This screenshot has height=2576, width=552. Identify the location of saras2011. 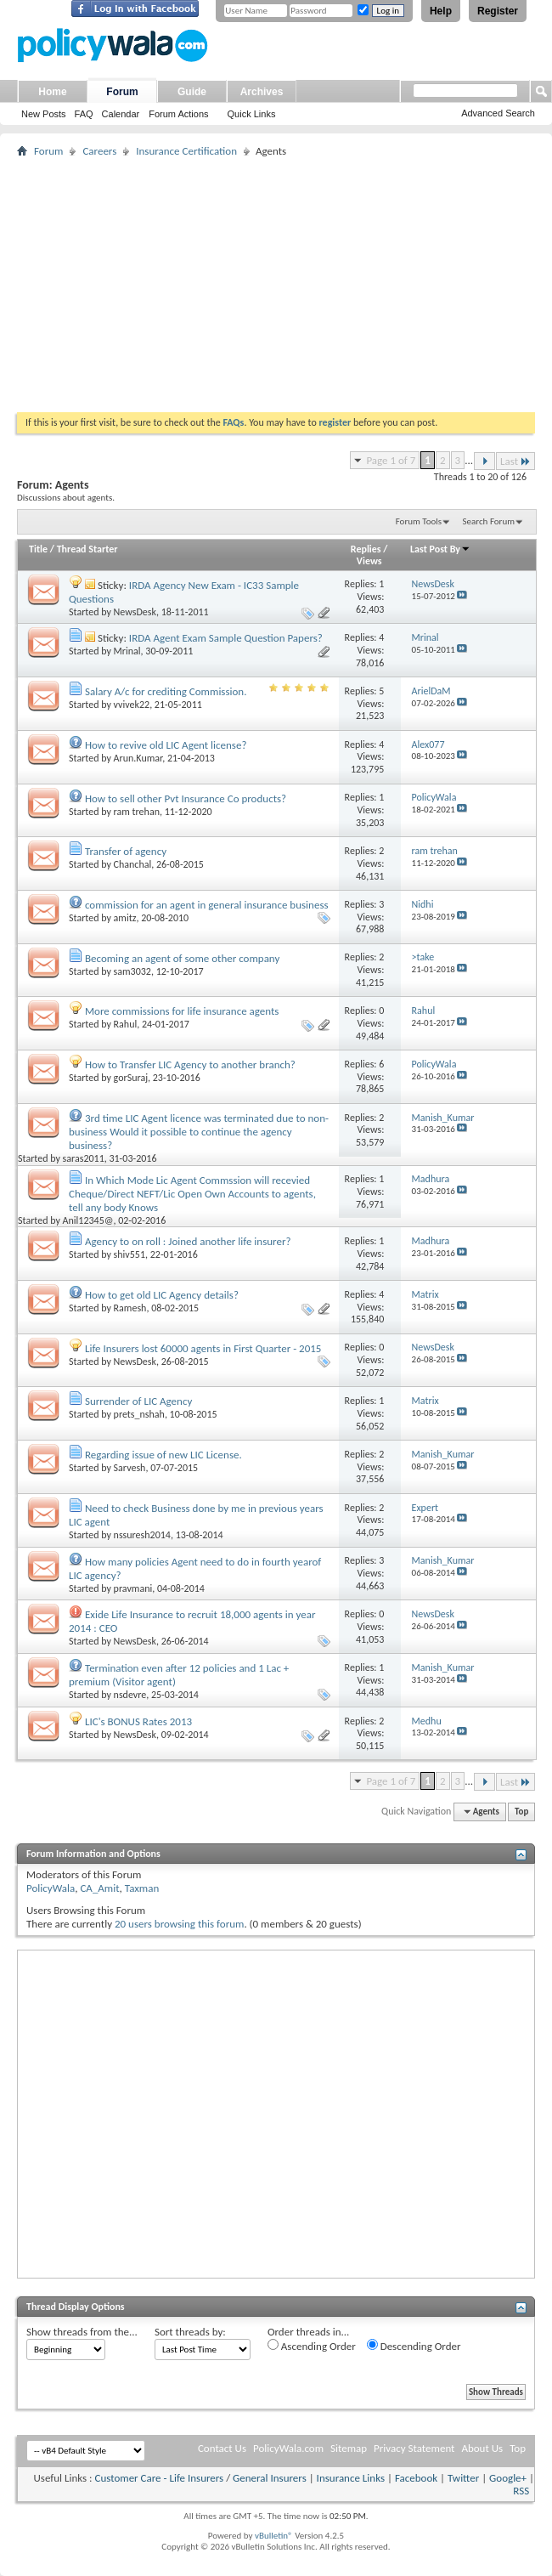
(83, 1158).